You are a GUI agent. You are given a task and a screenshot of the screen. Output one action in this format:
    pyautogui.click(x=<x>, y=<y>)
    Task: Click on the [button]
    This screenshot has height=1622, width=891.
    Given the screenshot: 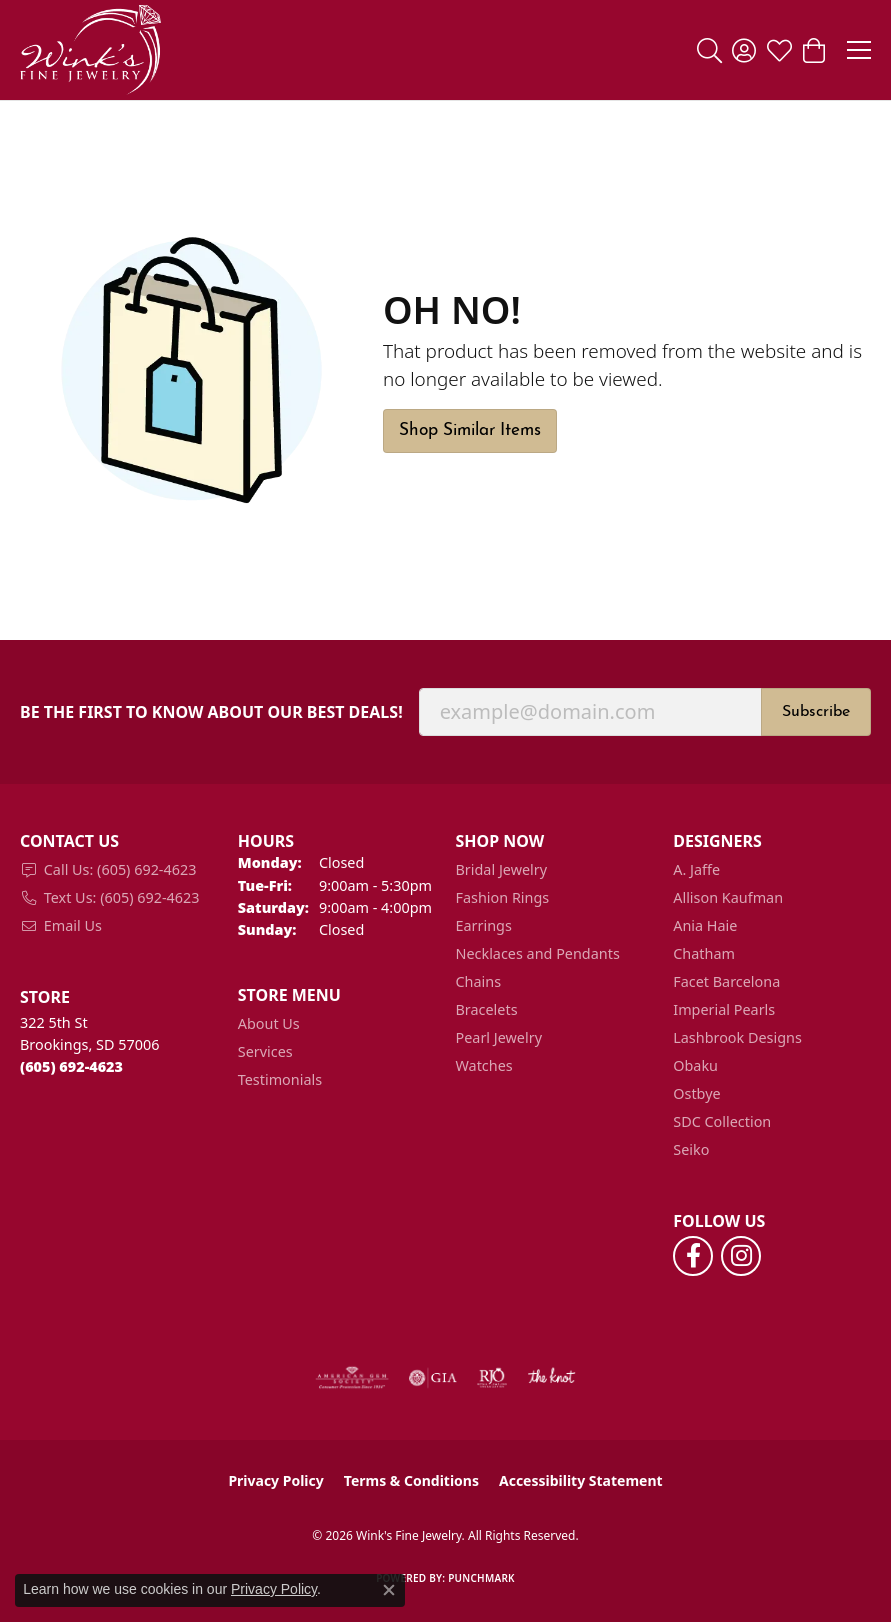 What is the action you would take?
    pyautogui.click(x=709, y=50)
    